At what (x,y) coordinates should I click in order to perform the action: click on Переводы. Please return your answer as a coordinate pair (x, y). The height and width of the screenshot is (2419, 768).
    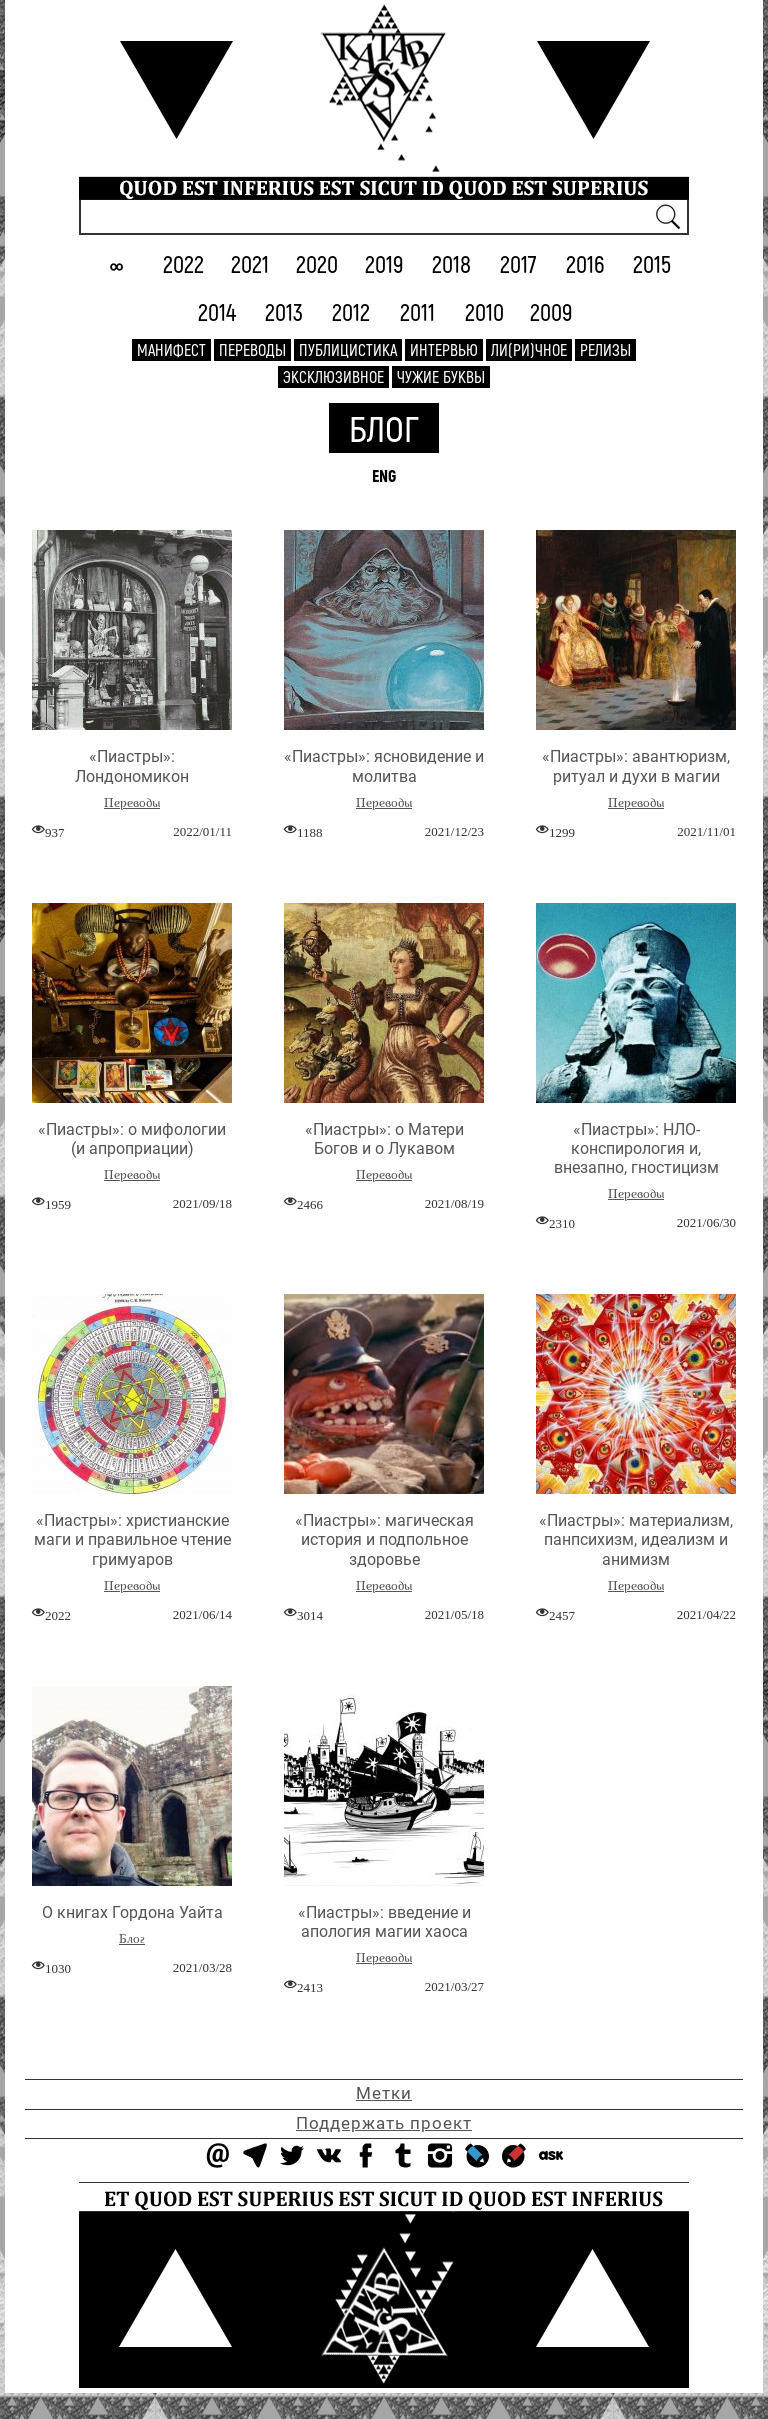
    Looking at the image, I should click on (252, 349).